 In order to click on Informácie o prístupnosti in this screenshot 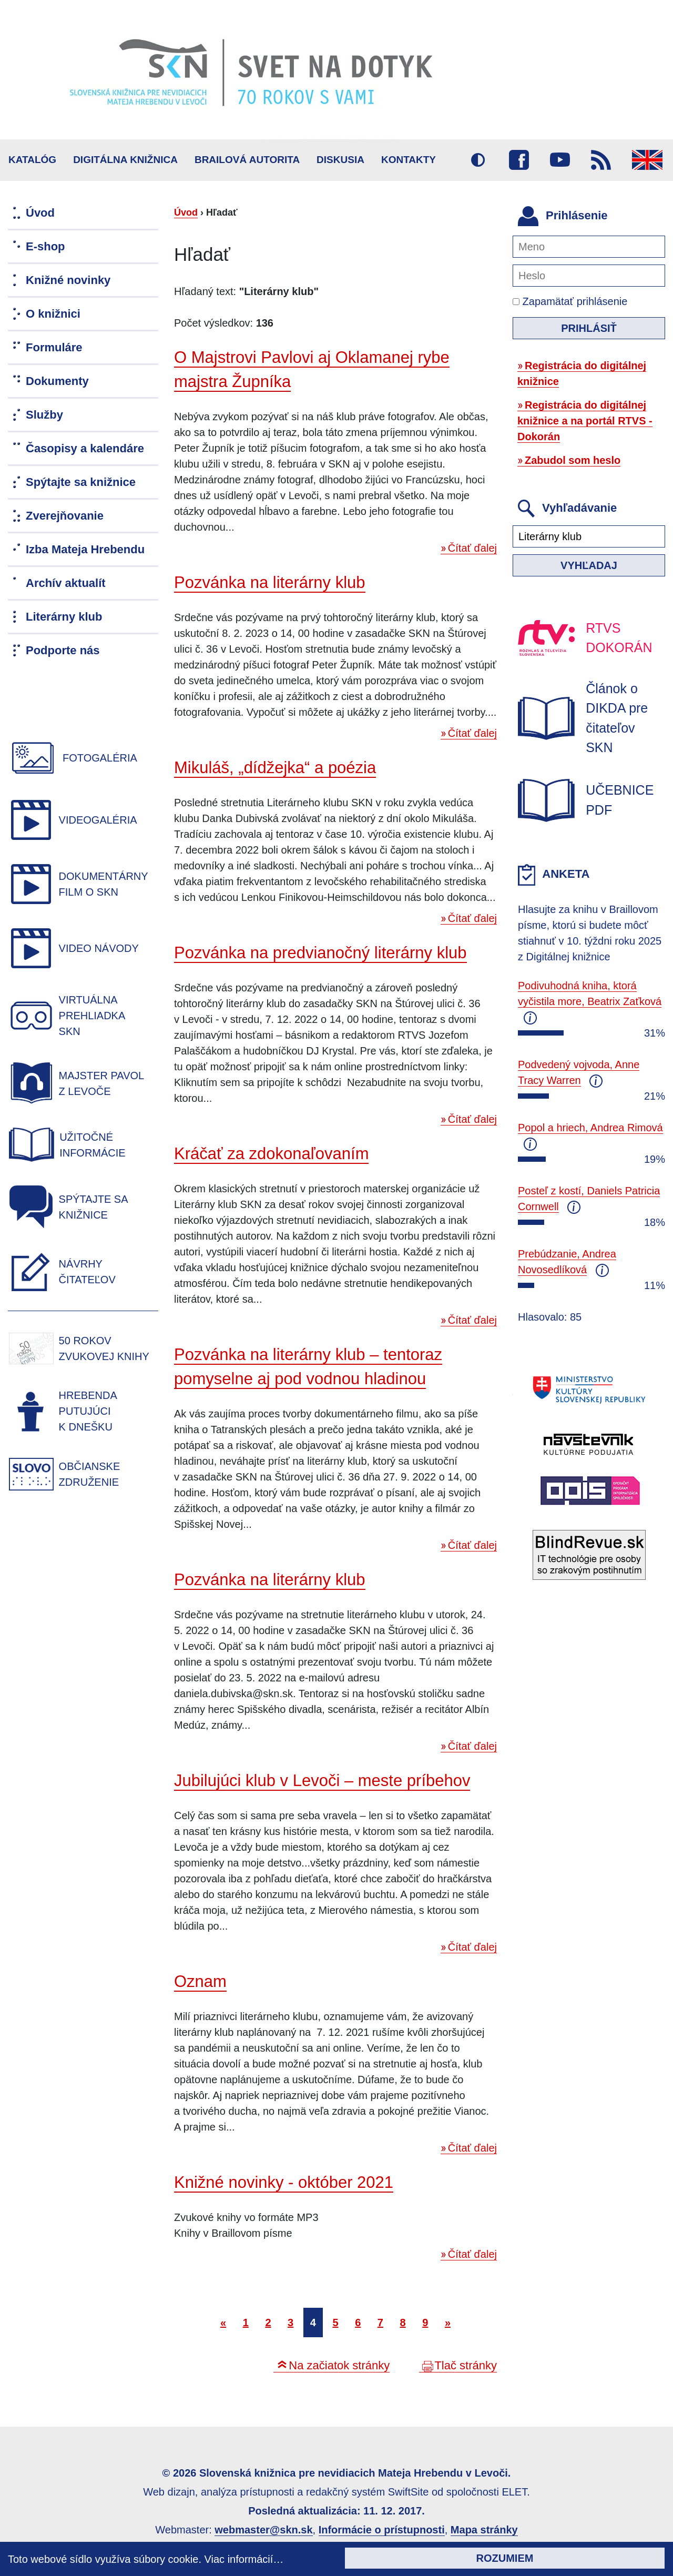, I will do `click(382, 2530)`.